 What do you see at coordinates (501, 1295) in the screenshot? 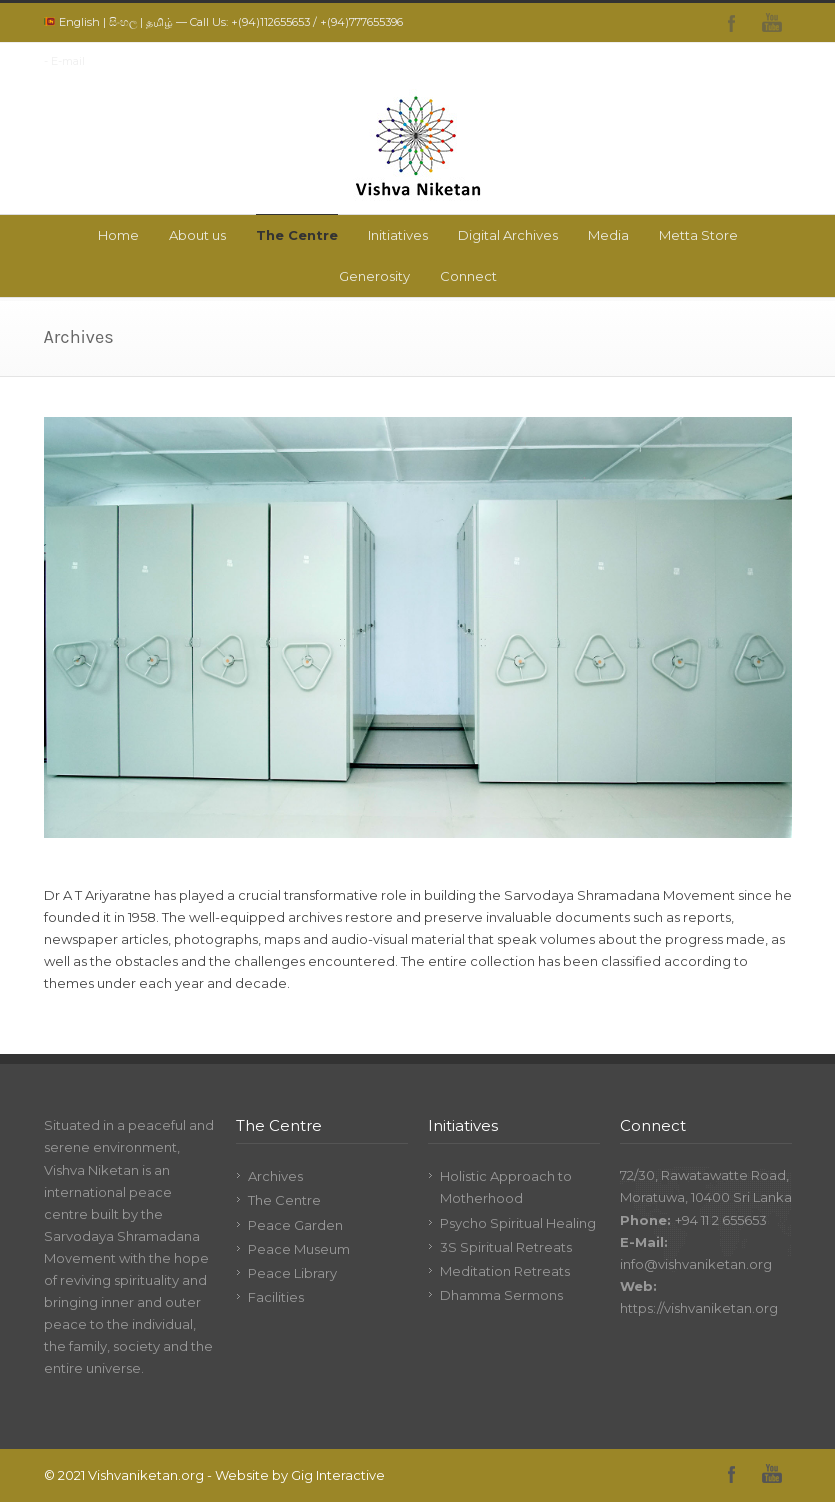
I see `Dhamma Sermons` at bounding box center [501, 1295].